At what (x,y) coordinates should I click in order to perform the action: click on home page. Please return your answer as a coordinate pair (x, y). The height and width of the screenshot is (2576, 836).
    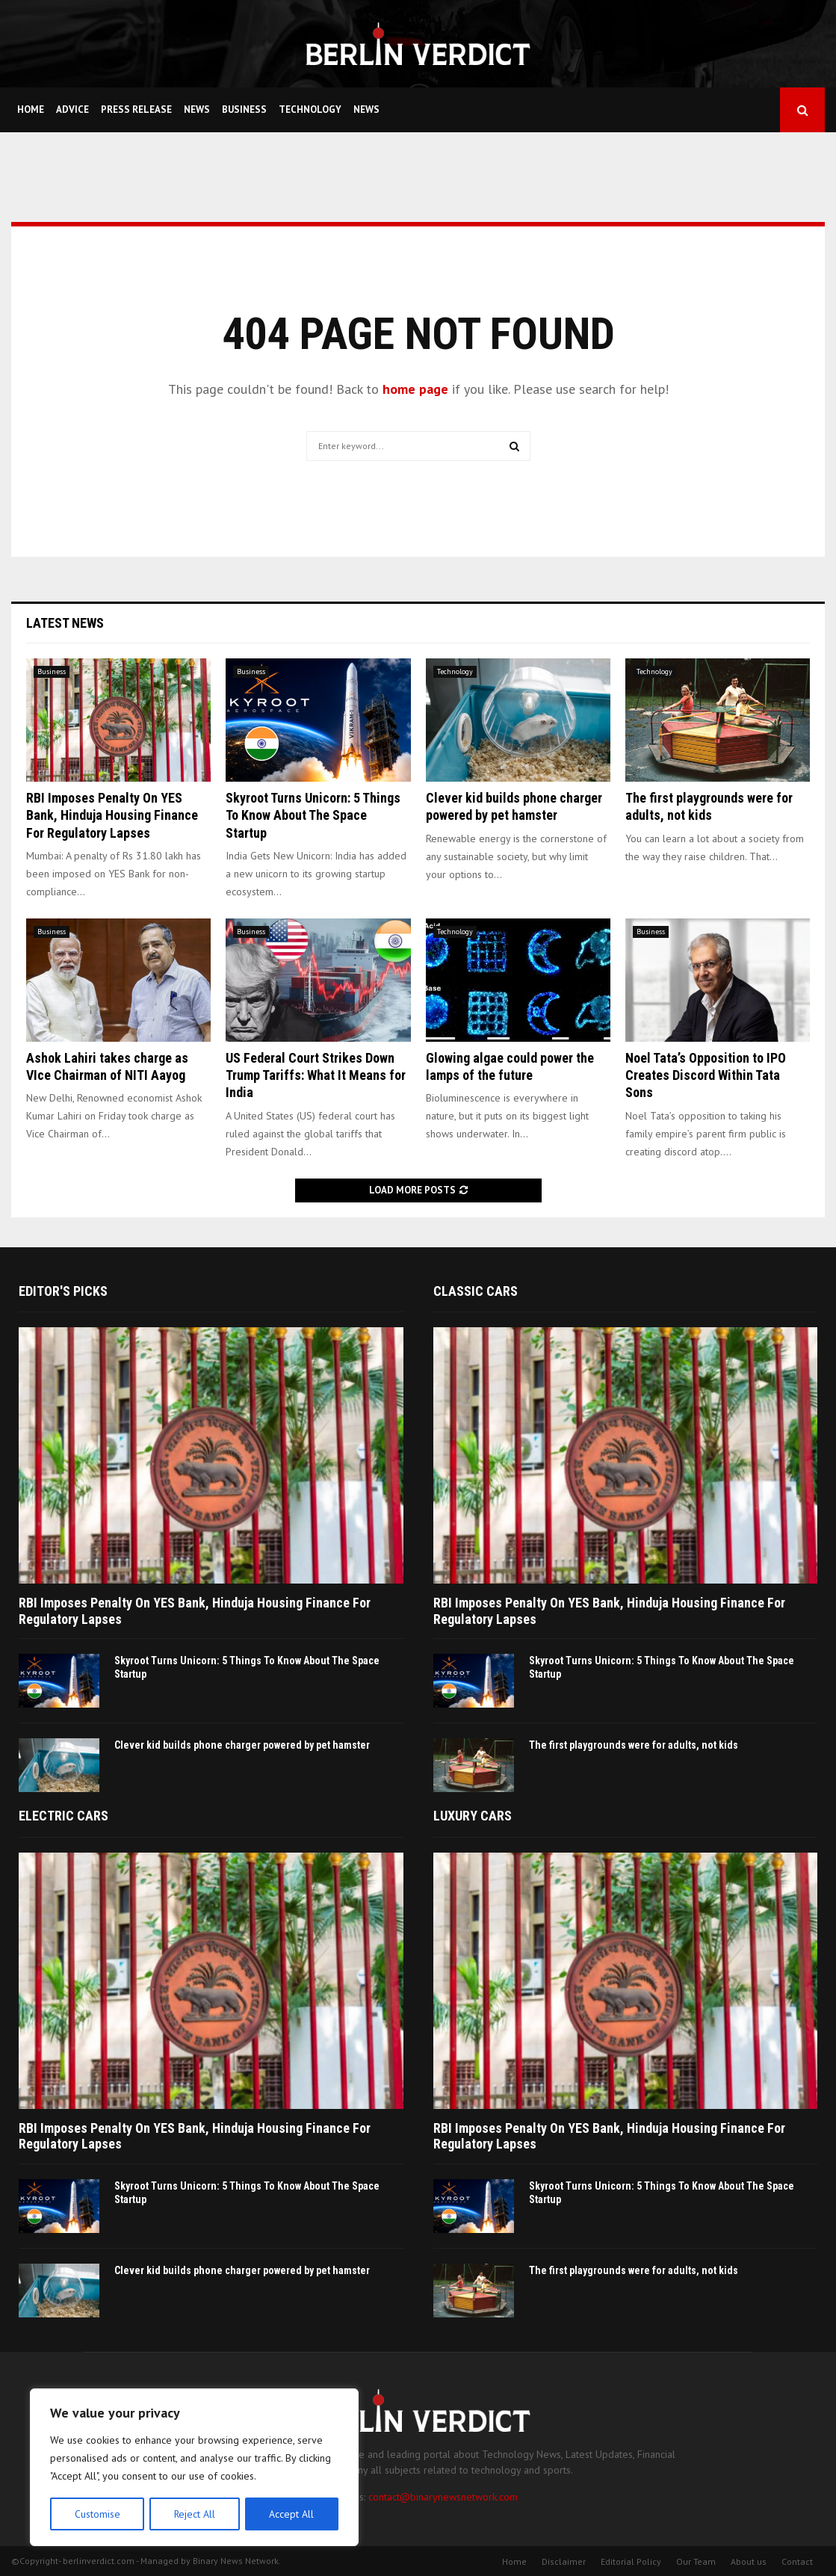
    Looking at the image, I should click on (415, 389).